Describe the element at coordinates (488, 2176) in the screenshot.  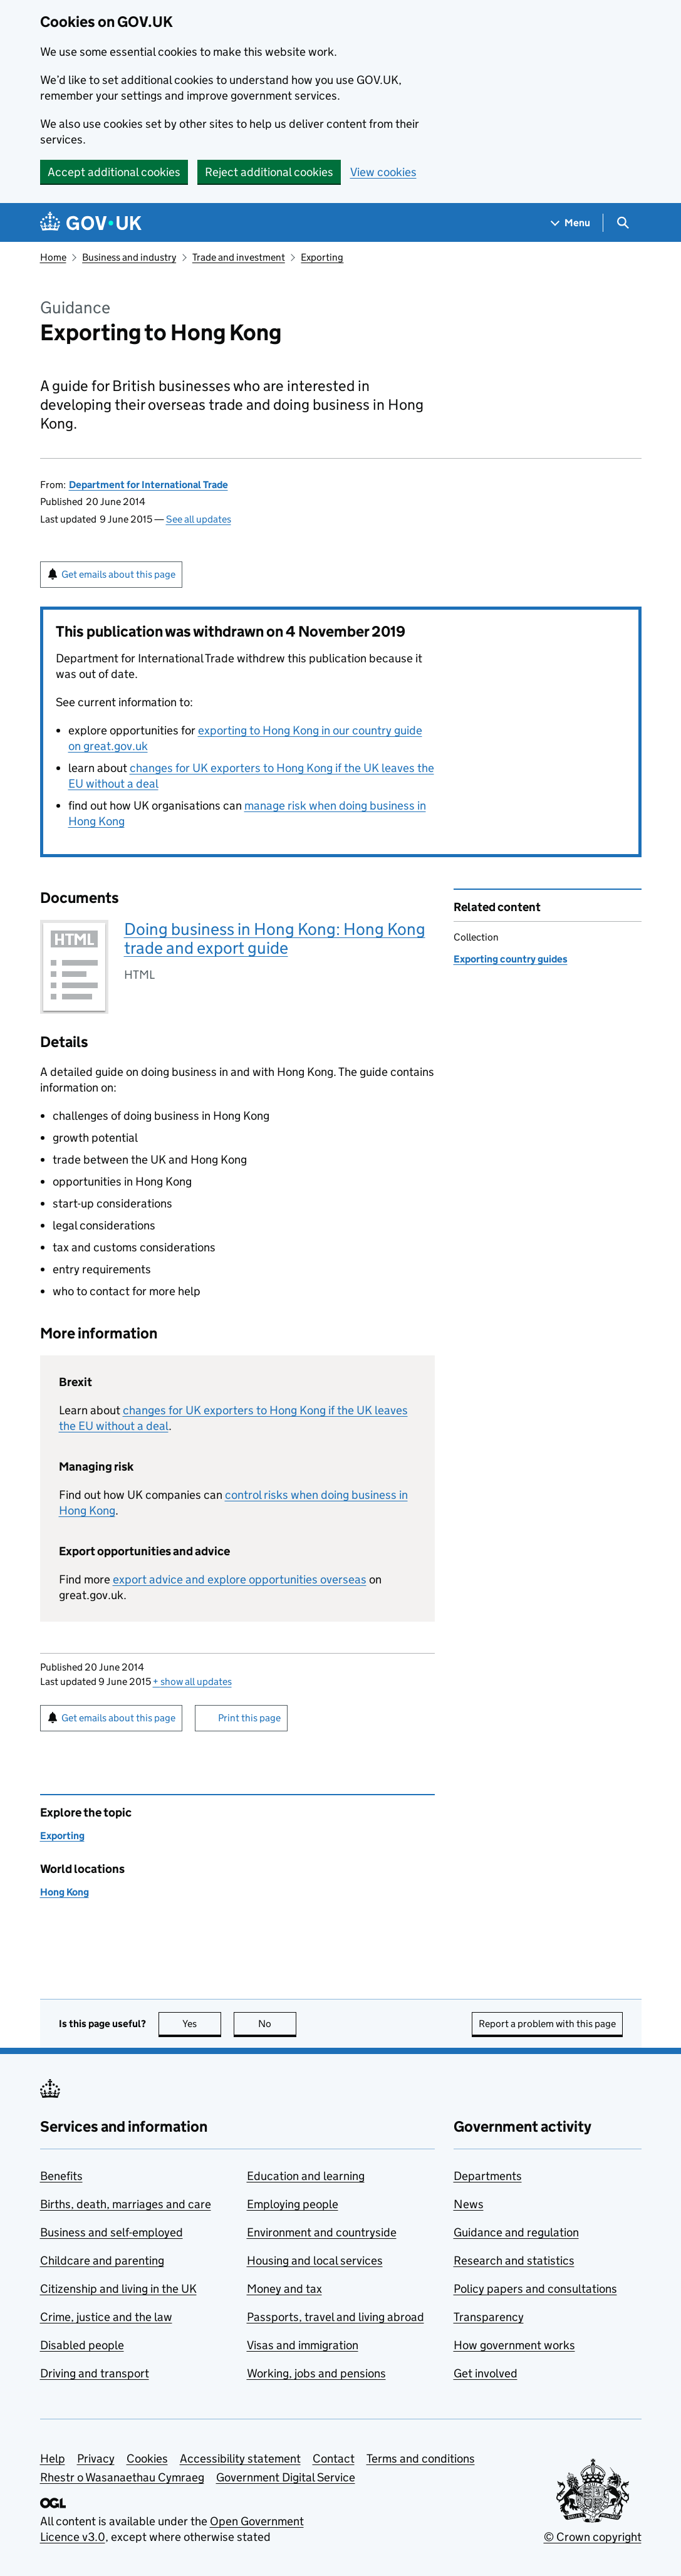
I see `Departments` at that location.